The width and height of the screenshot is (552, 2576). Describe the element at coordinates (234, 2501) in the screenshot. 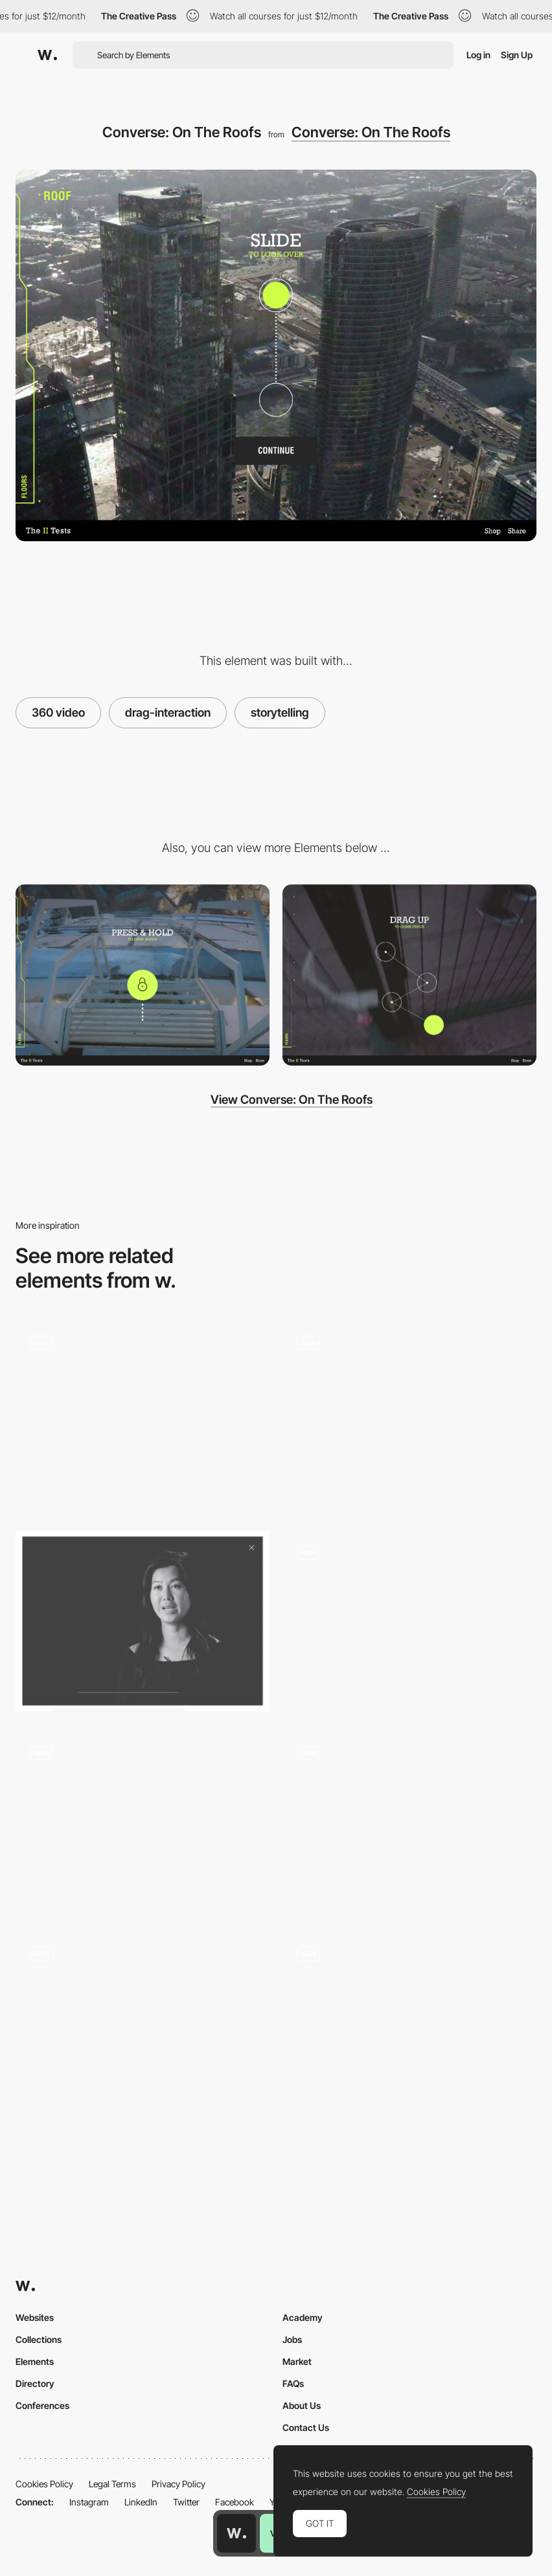

I see `Facebook` at that location.